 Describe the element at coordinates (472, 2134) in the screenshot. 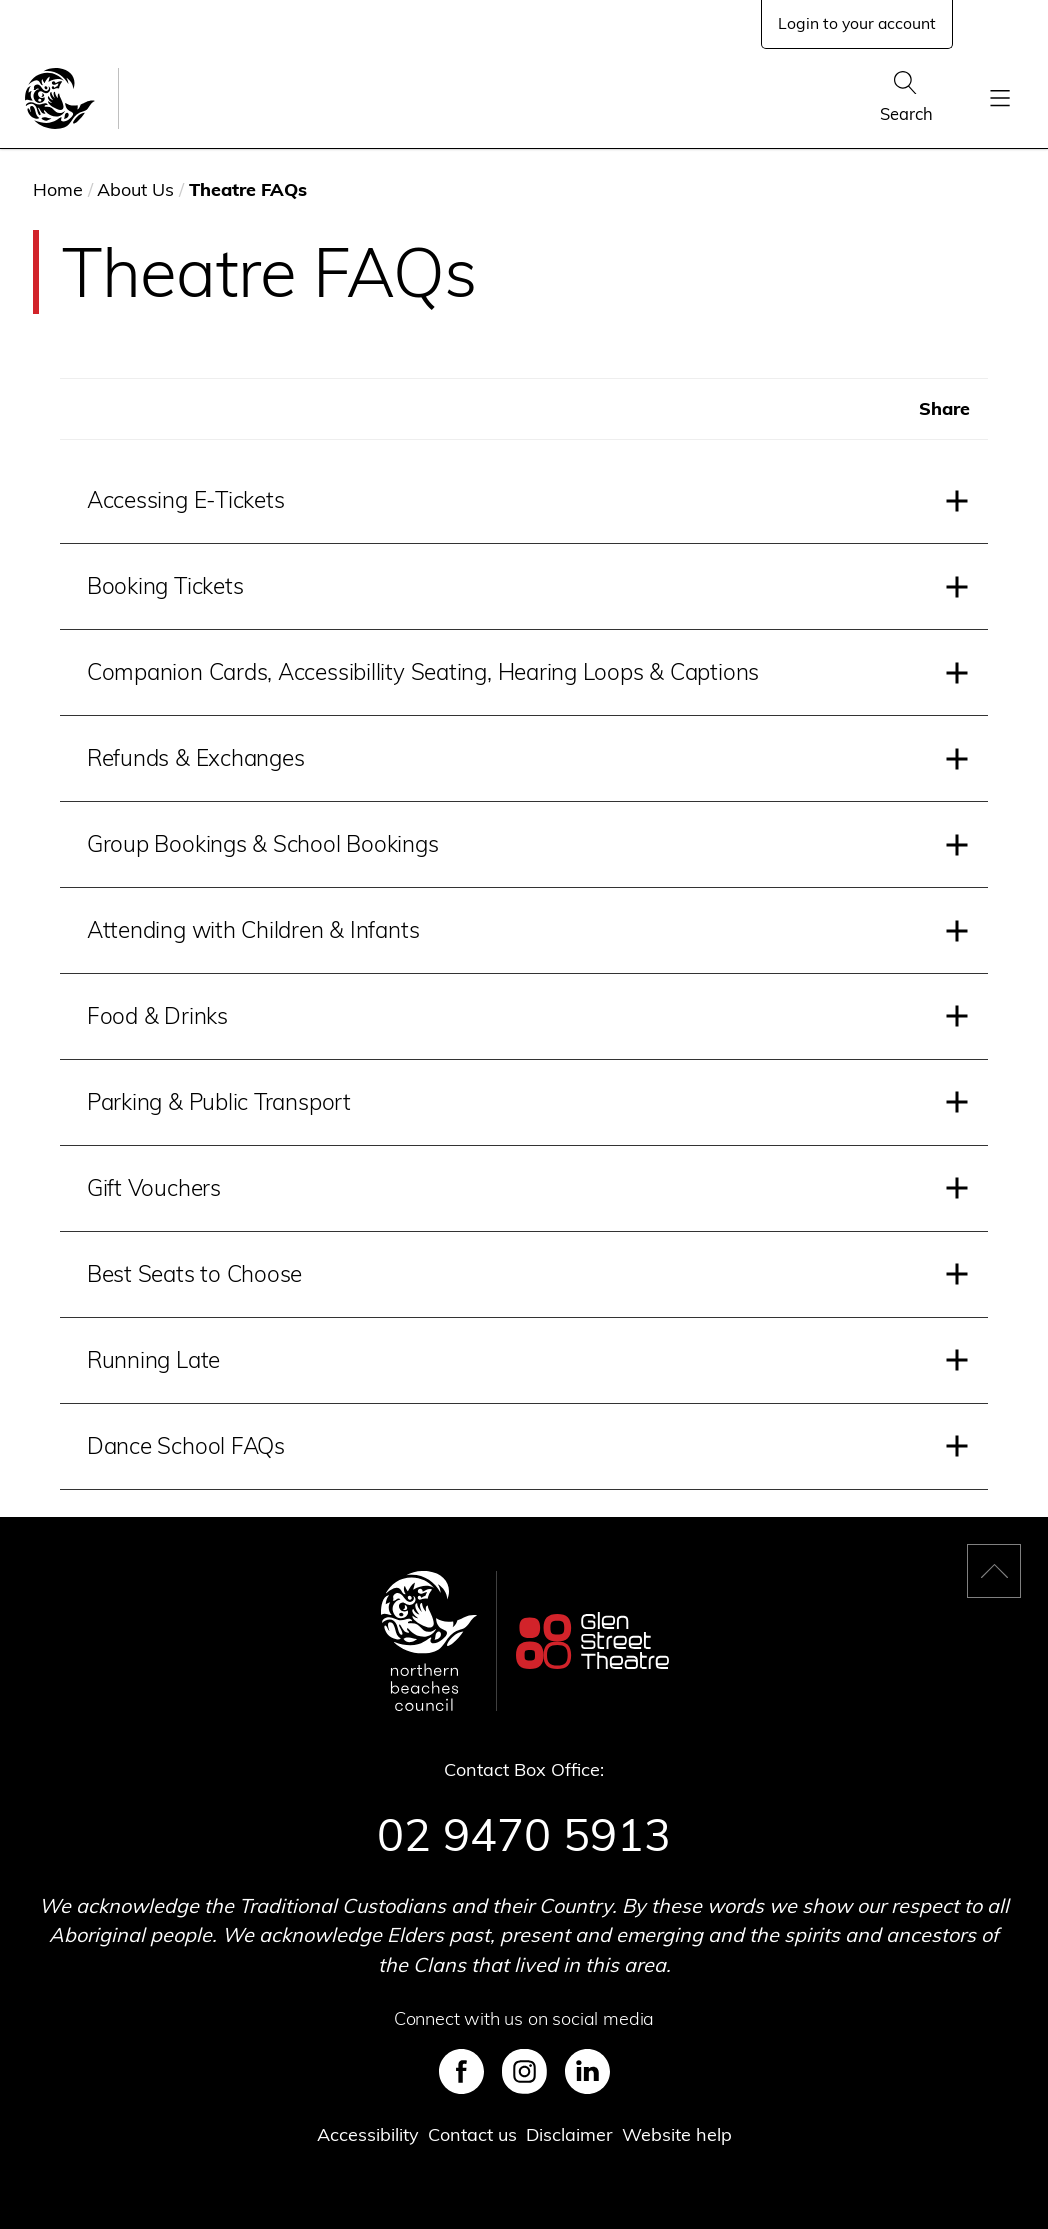

I see `Contact us` at that location.